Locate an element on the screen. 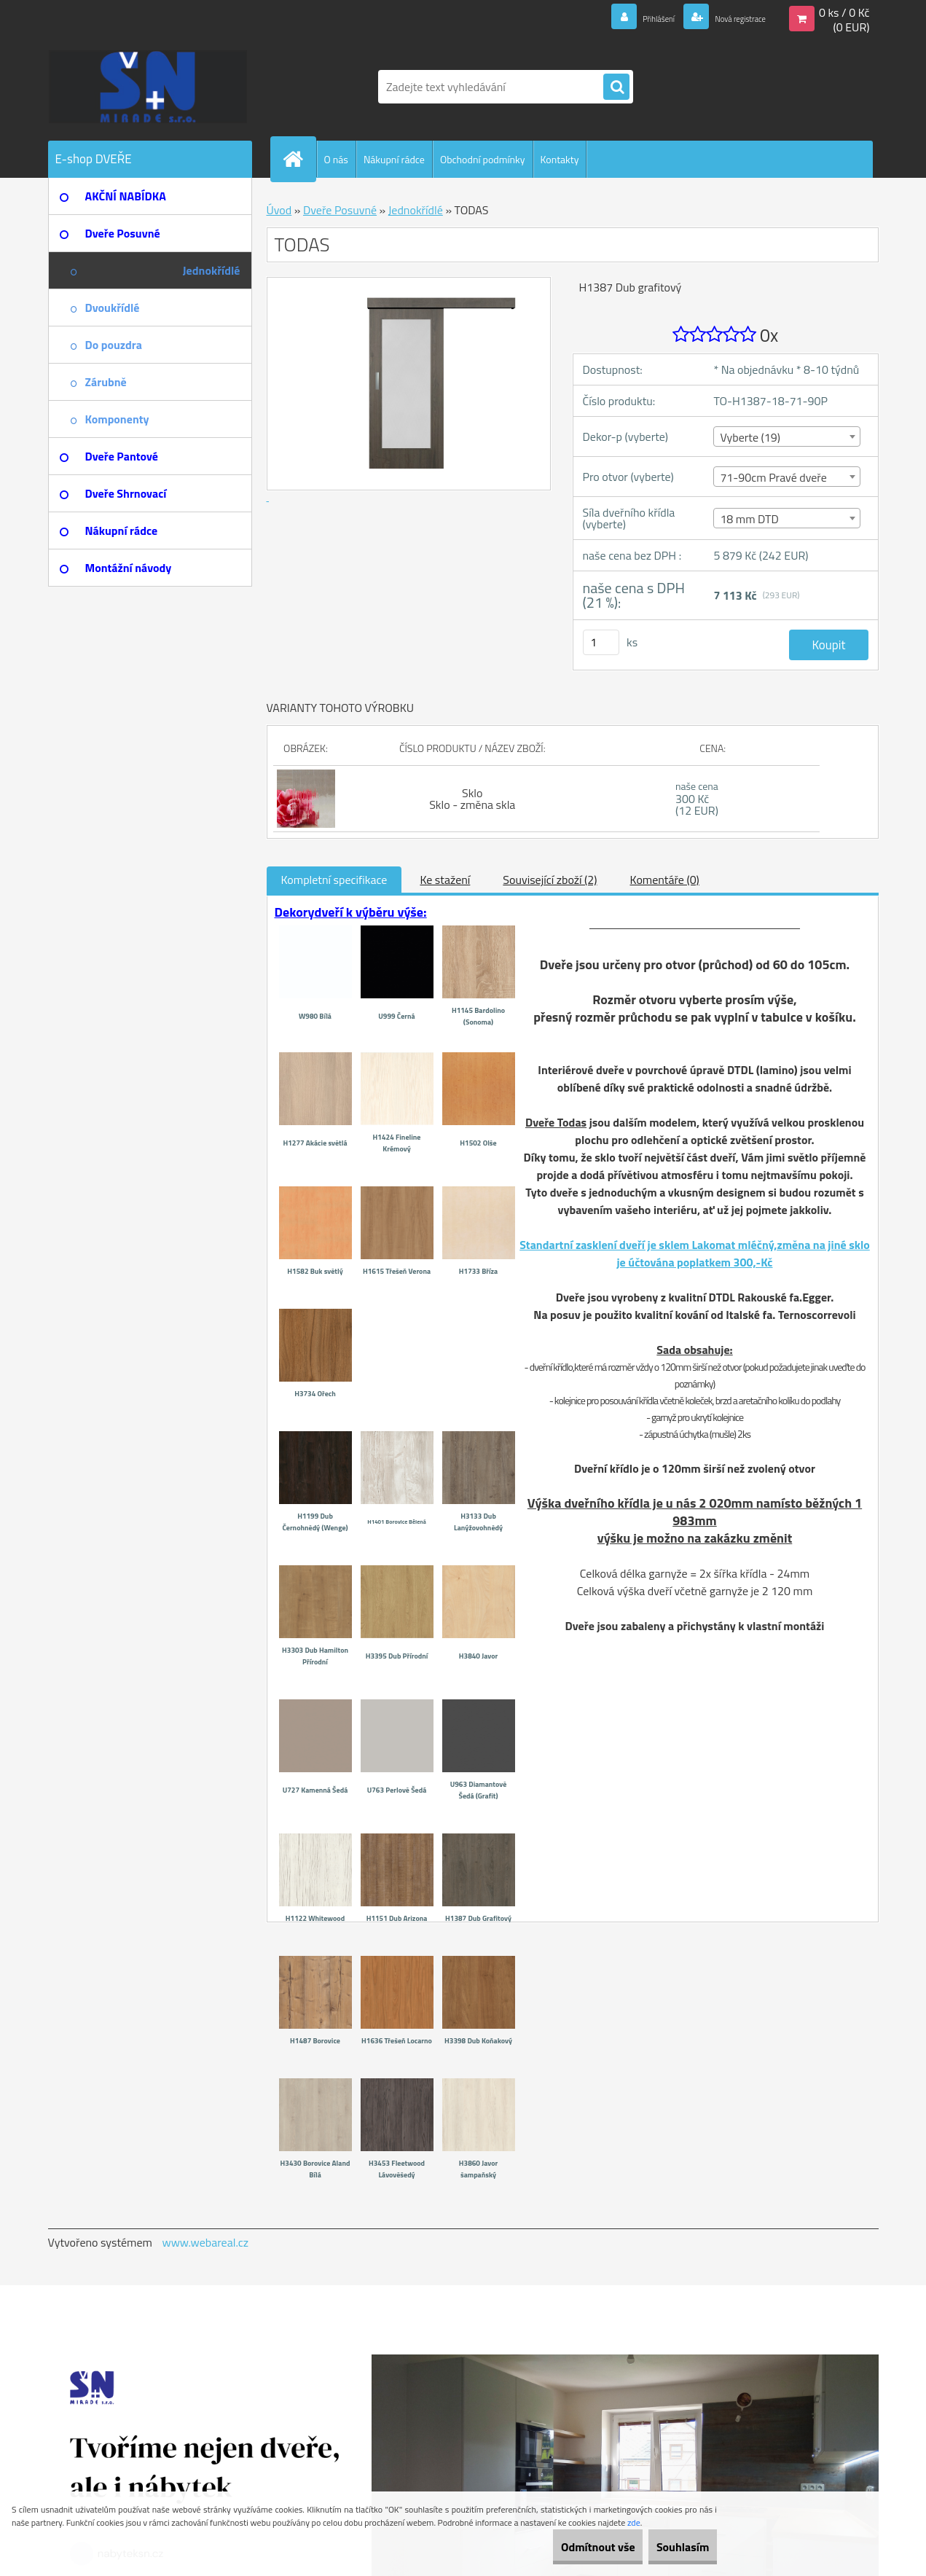  O nás is located at coordinates (336, 159).